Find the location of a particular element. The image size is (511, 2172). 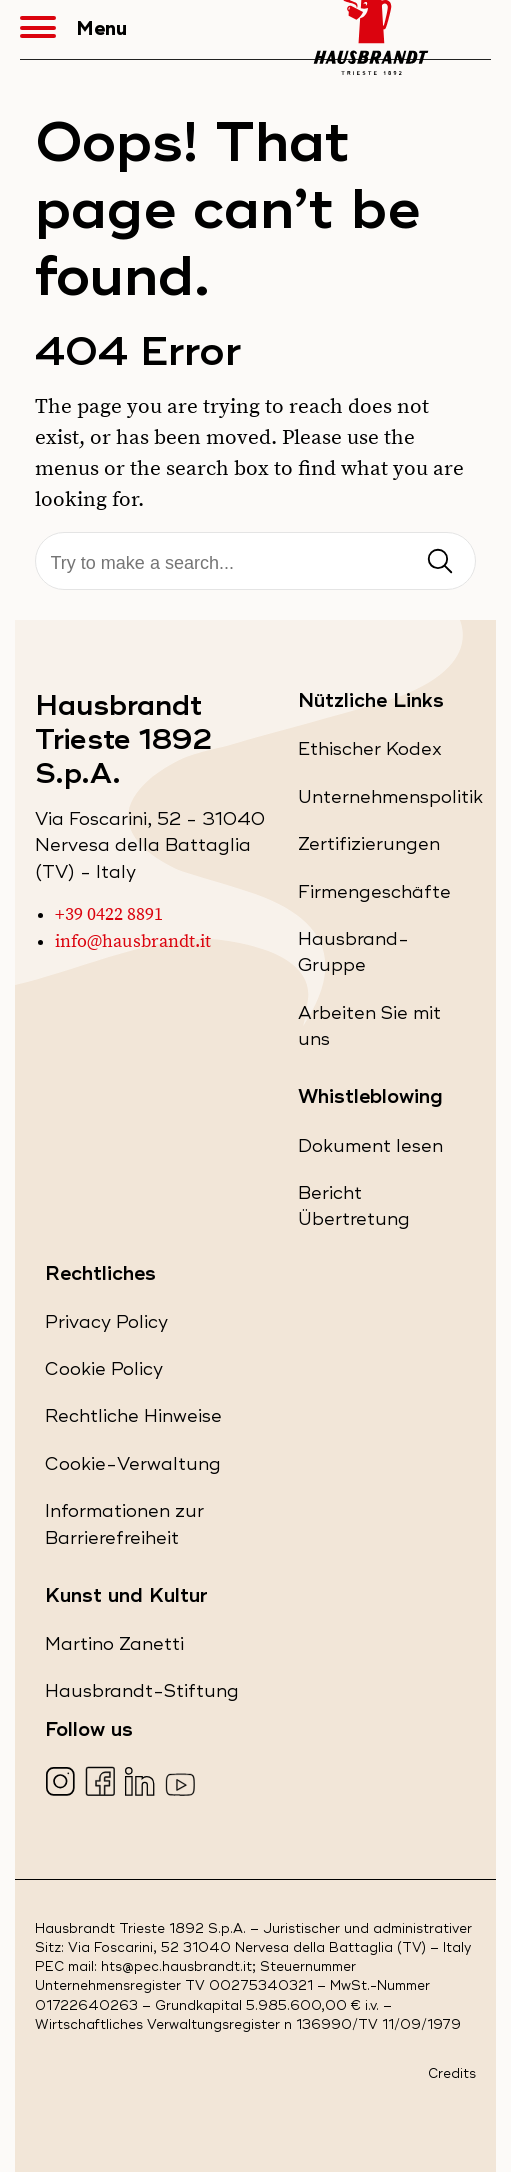

Cookie Policy is located at coordinates (104, 1373).